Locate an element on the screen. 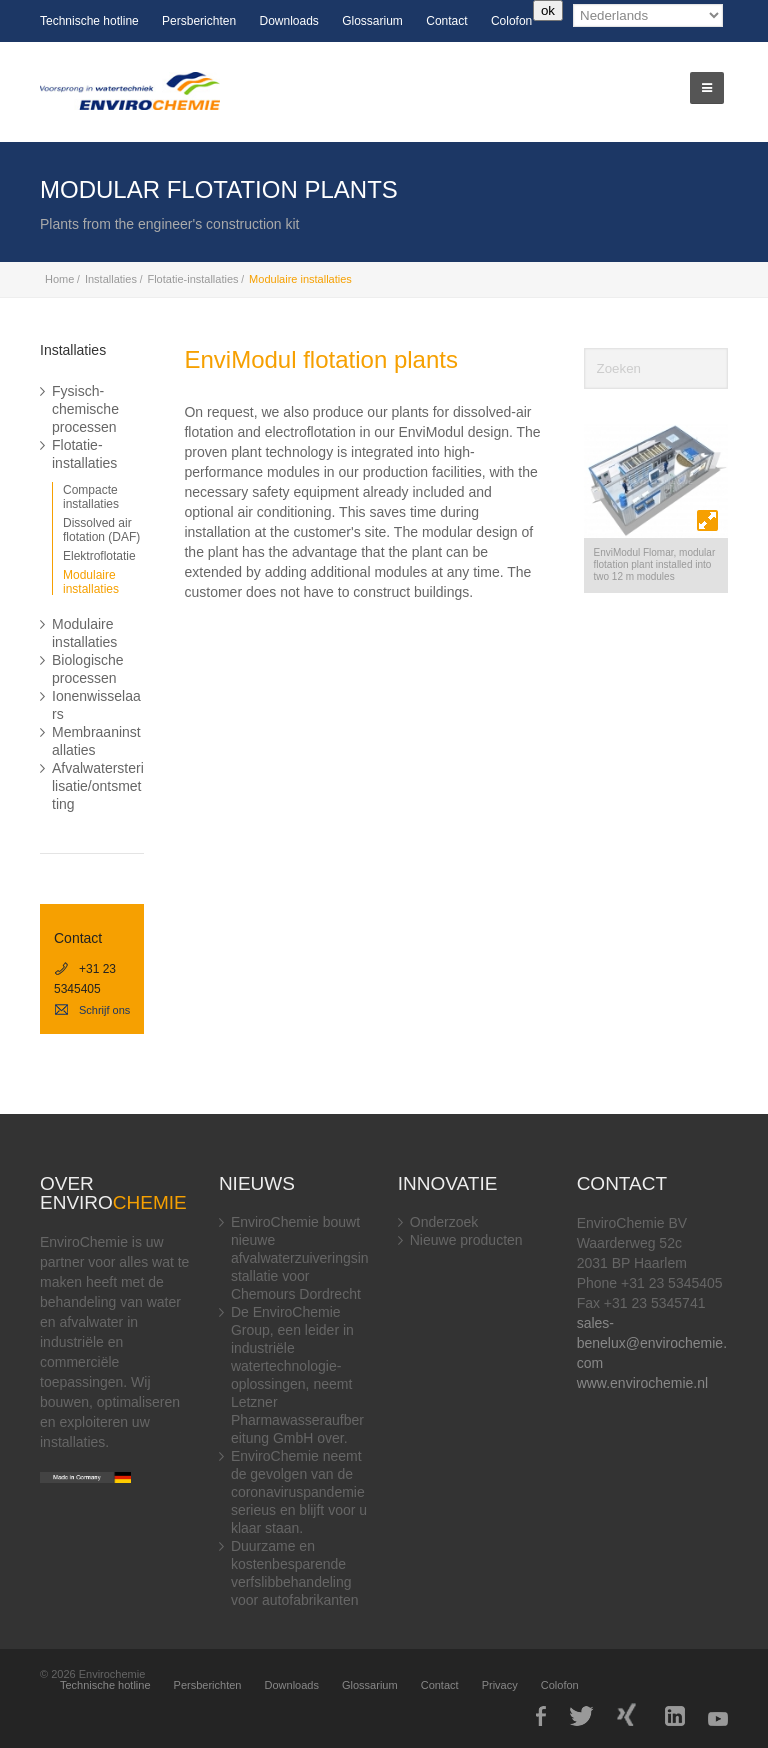 This screenshot has height=1748, width=768. Duurzame en kostenbesparende verfslibbehandeling voor autofabrikanten is located at coordinates (295, 1573).